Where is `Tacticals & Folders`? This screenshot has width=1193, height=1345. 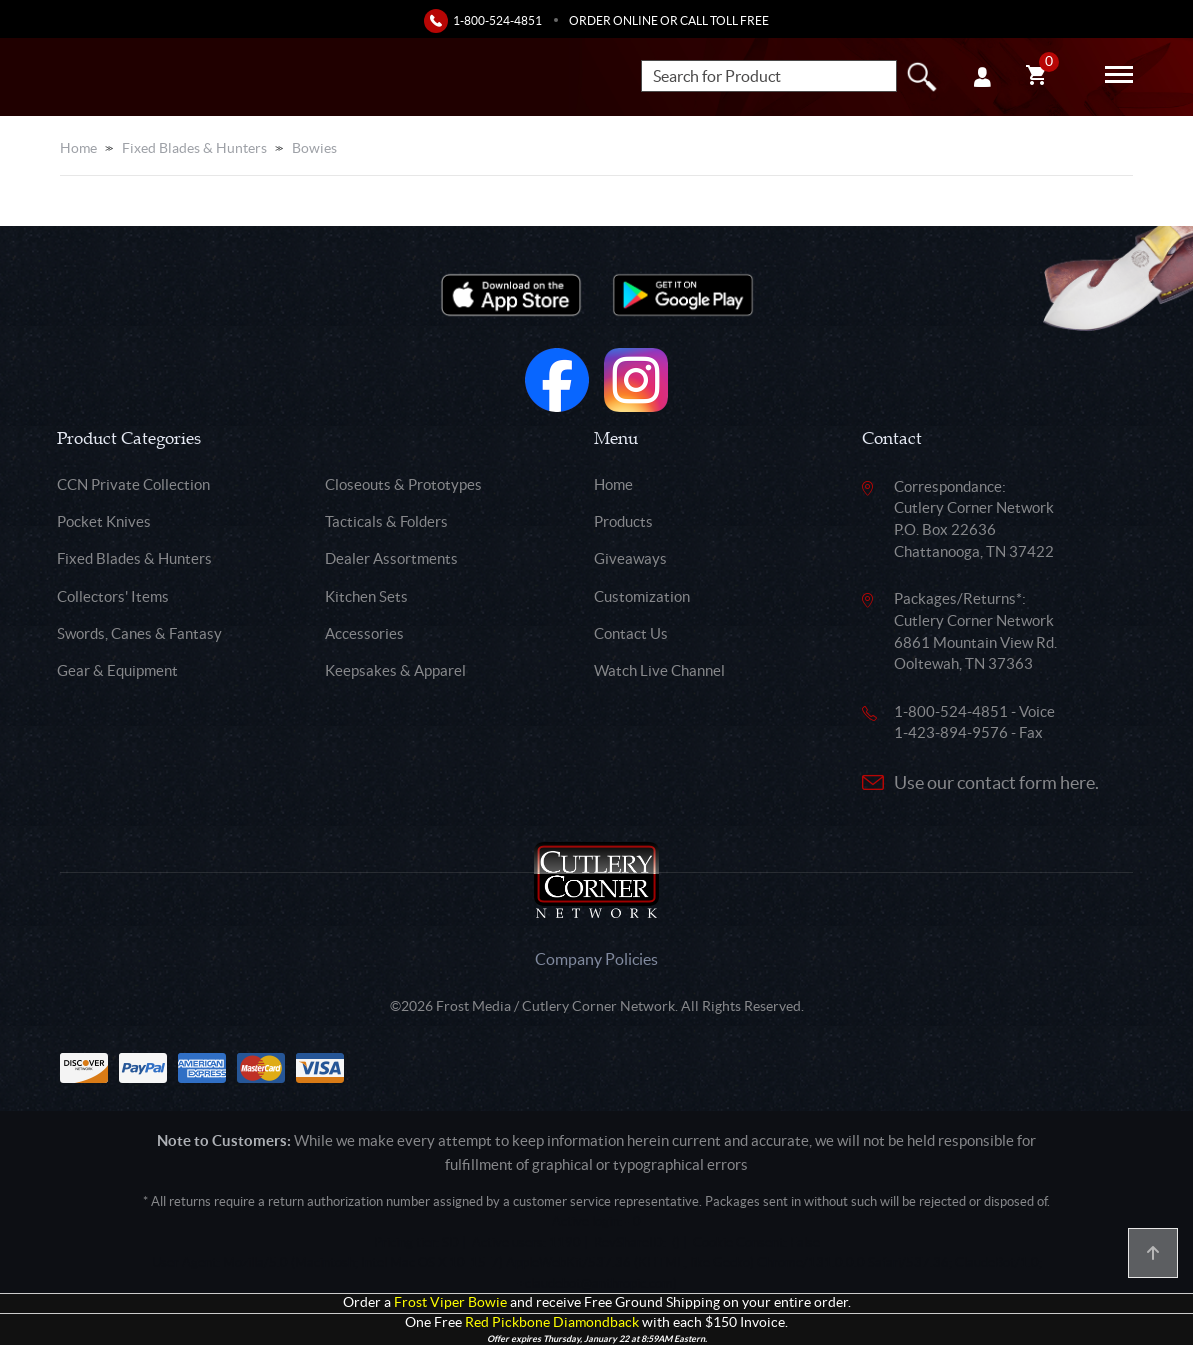
Tacticals & Folders is located at coordinates (386, 521).